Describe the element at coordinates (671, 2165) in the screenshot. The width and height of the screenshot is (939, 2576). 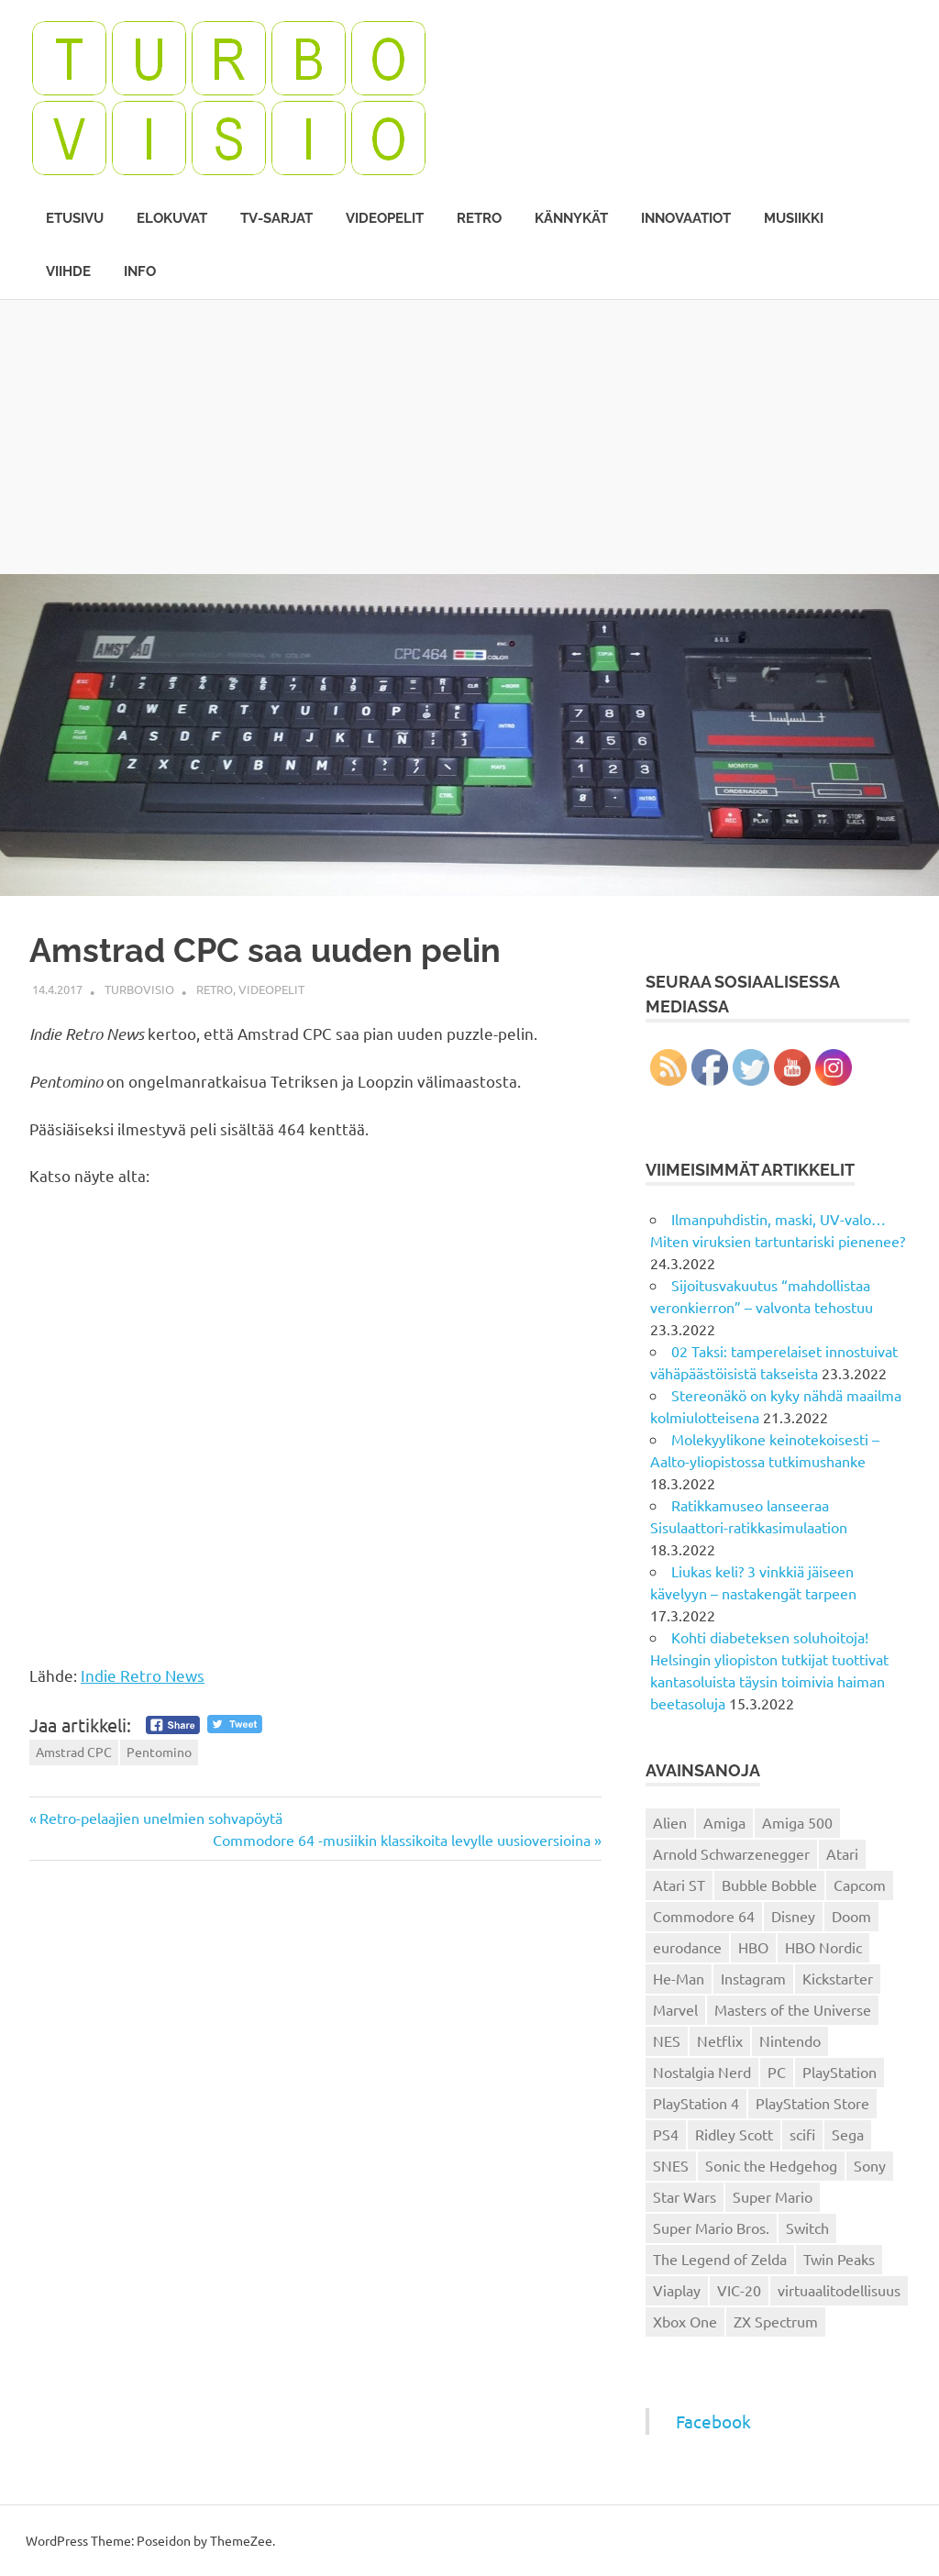
I see `SNES [SNES (20 kohdetta)]` at that location.